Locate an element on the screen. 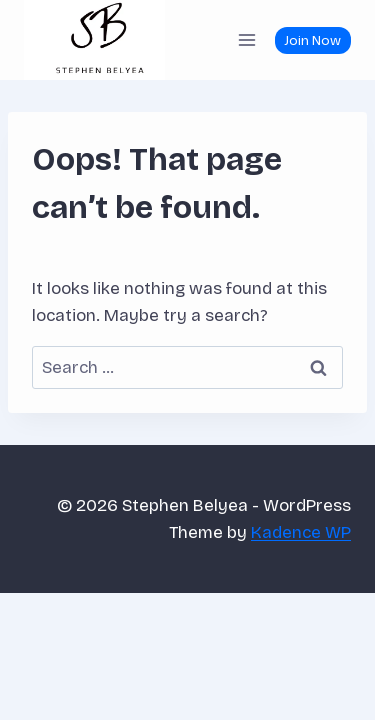  [Open menu] is located at coordinates (246, 39).